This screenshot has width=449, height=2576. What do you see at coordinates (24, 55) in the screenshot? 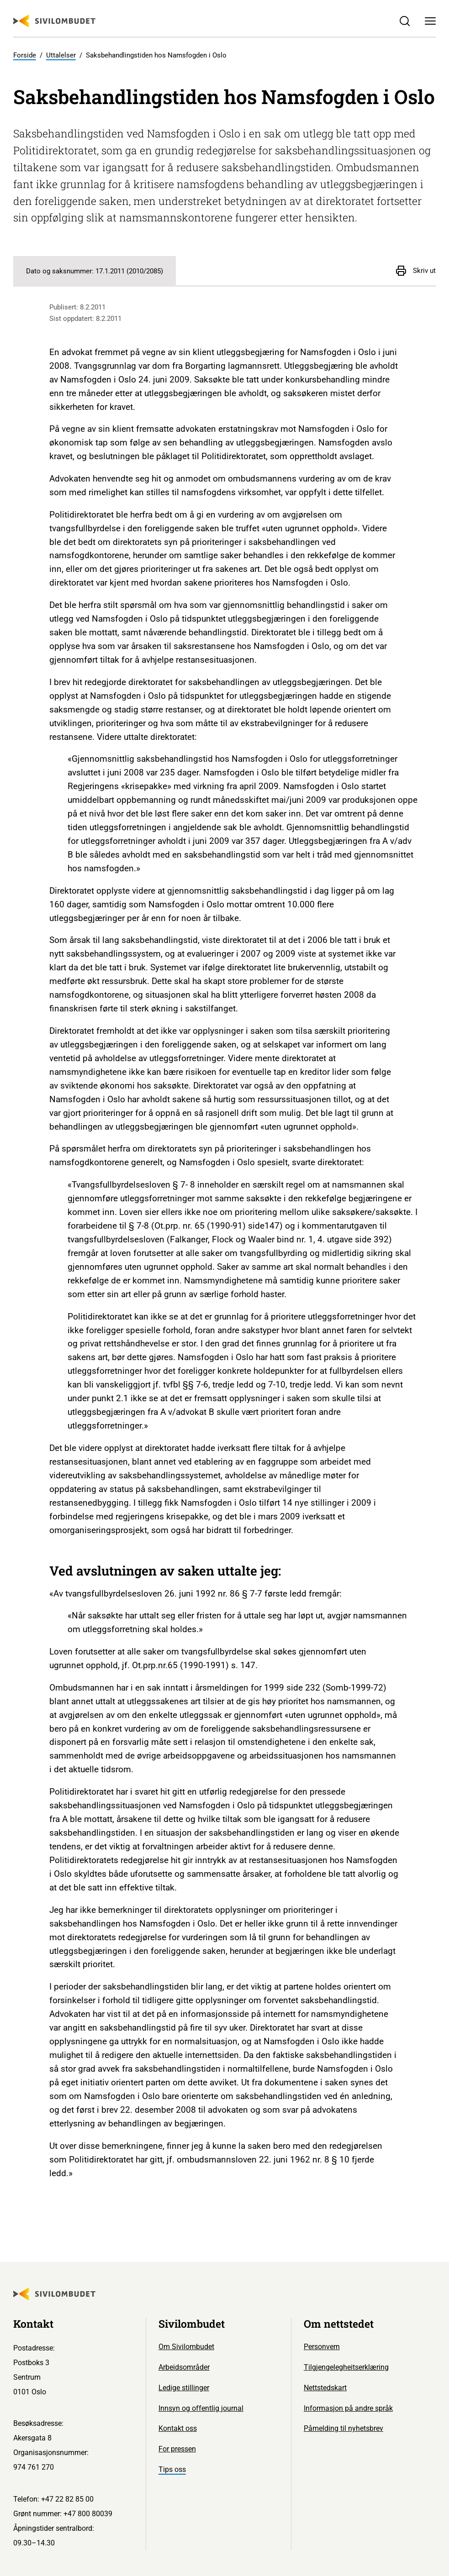
I see `Forside` at bounding box center [24, 55].